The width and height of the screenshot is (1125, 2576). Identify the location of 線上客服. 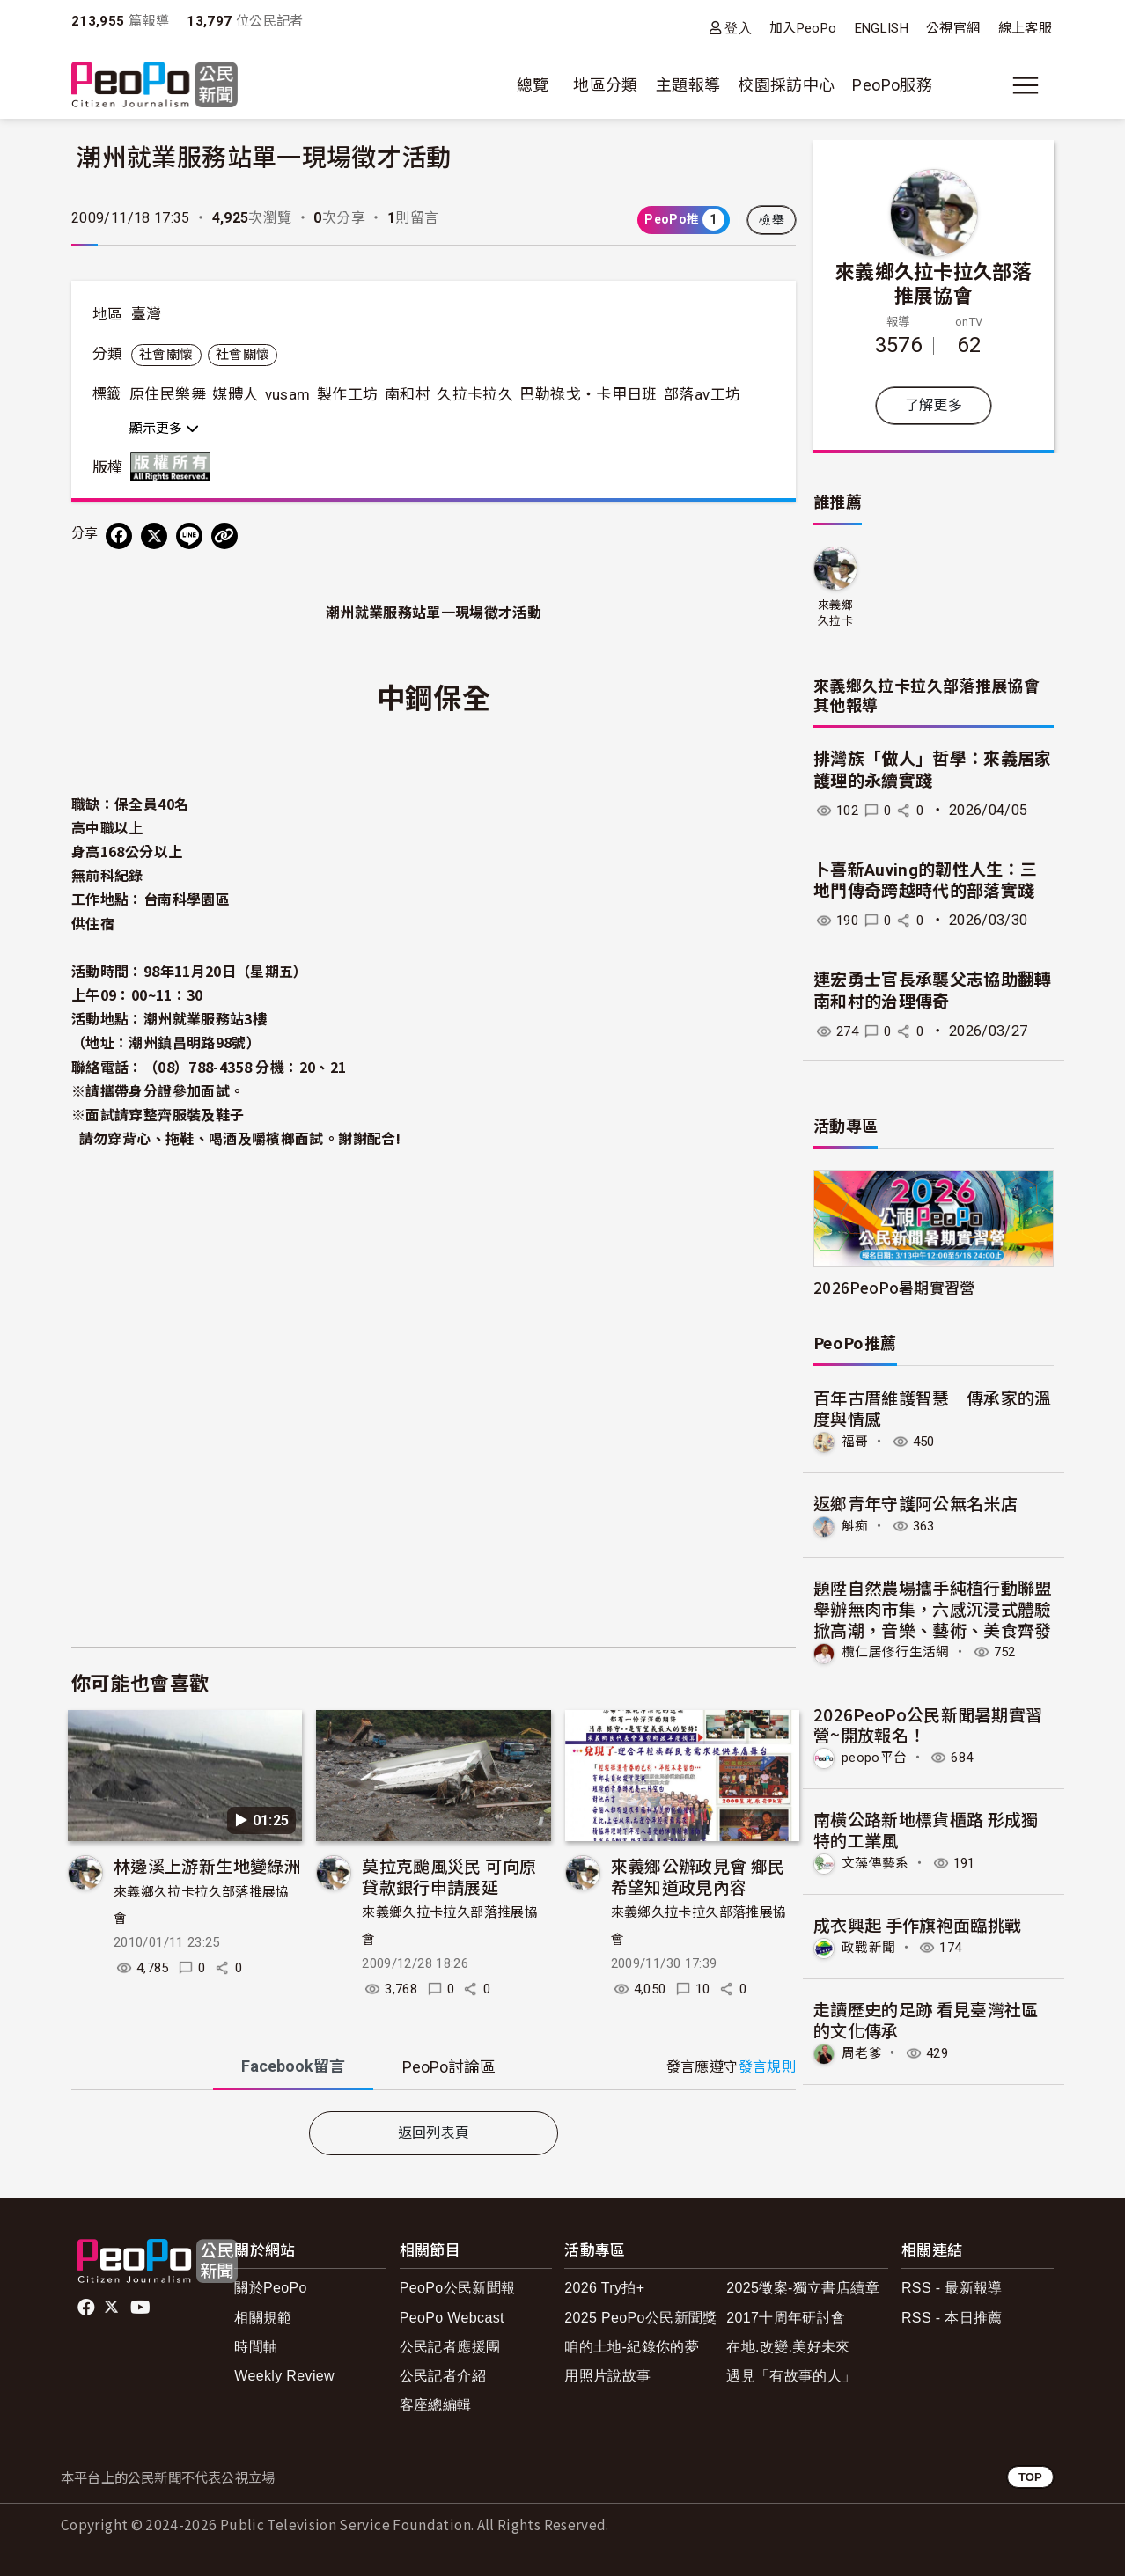
(1025, 28).